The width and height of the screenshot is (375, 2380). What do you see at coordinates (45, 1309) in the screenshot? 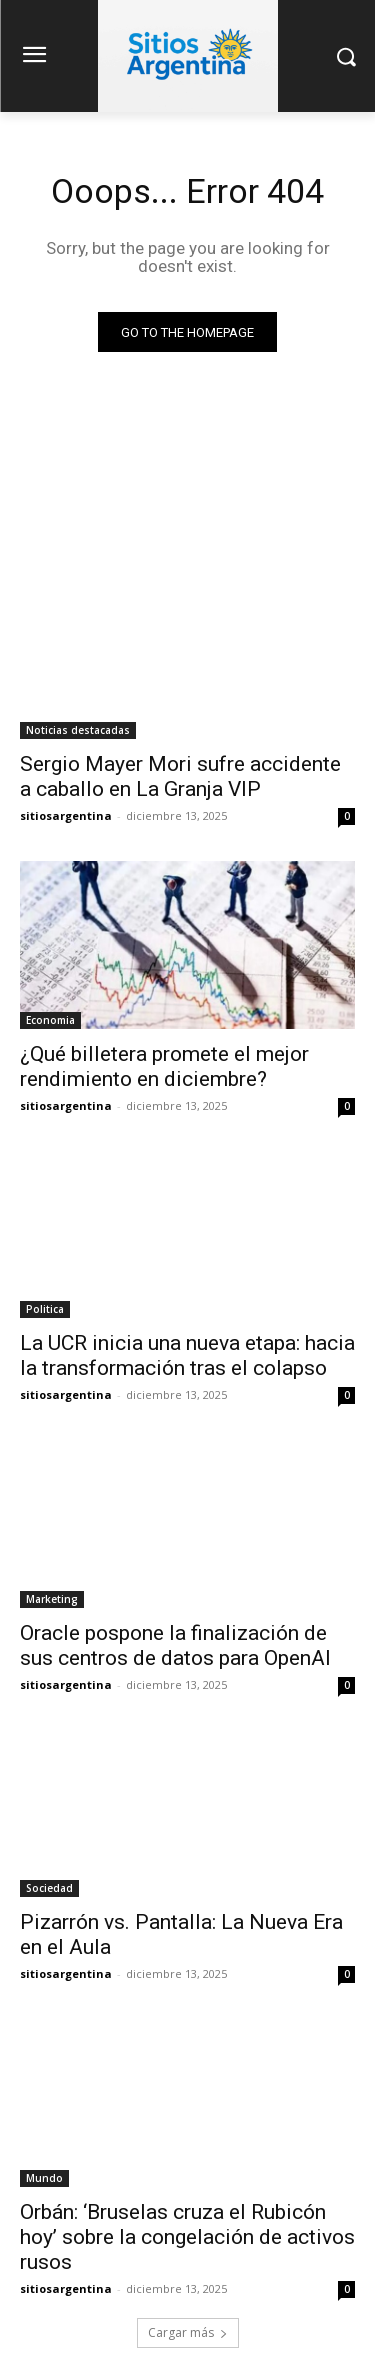
I see `Politica` at bounding box center [45, 1309].